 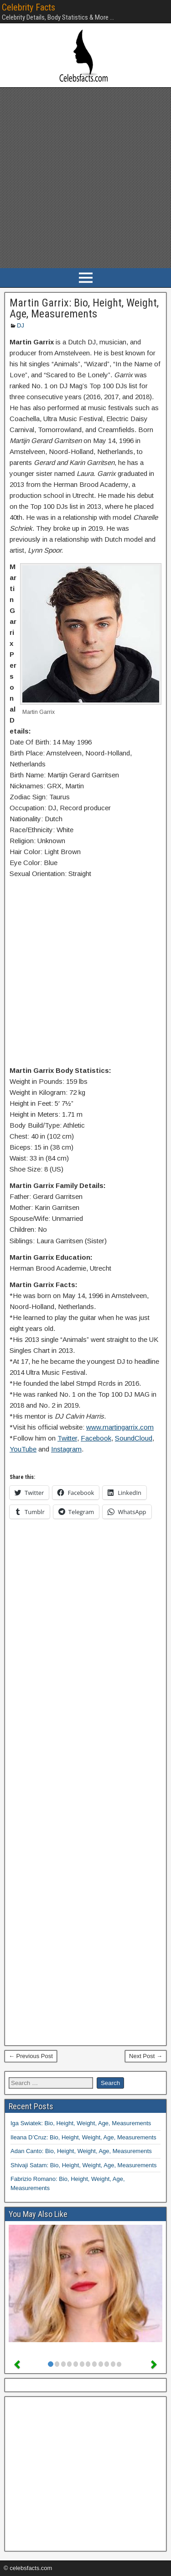 What do you see at coordinates (84, 308) in the screenshot?
I see `Martin Garrix: Bio, Height, Weight, Age, Measurements` at bounding box center [84, 308].